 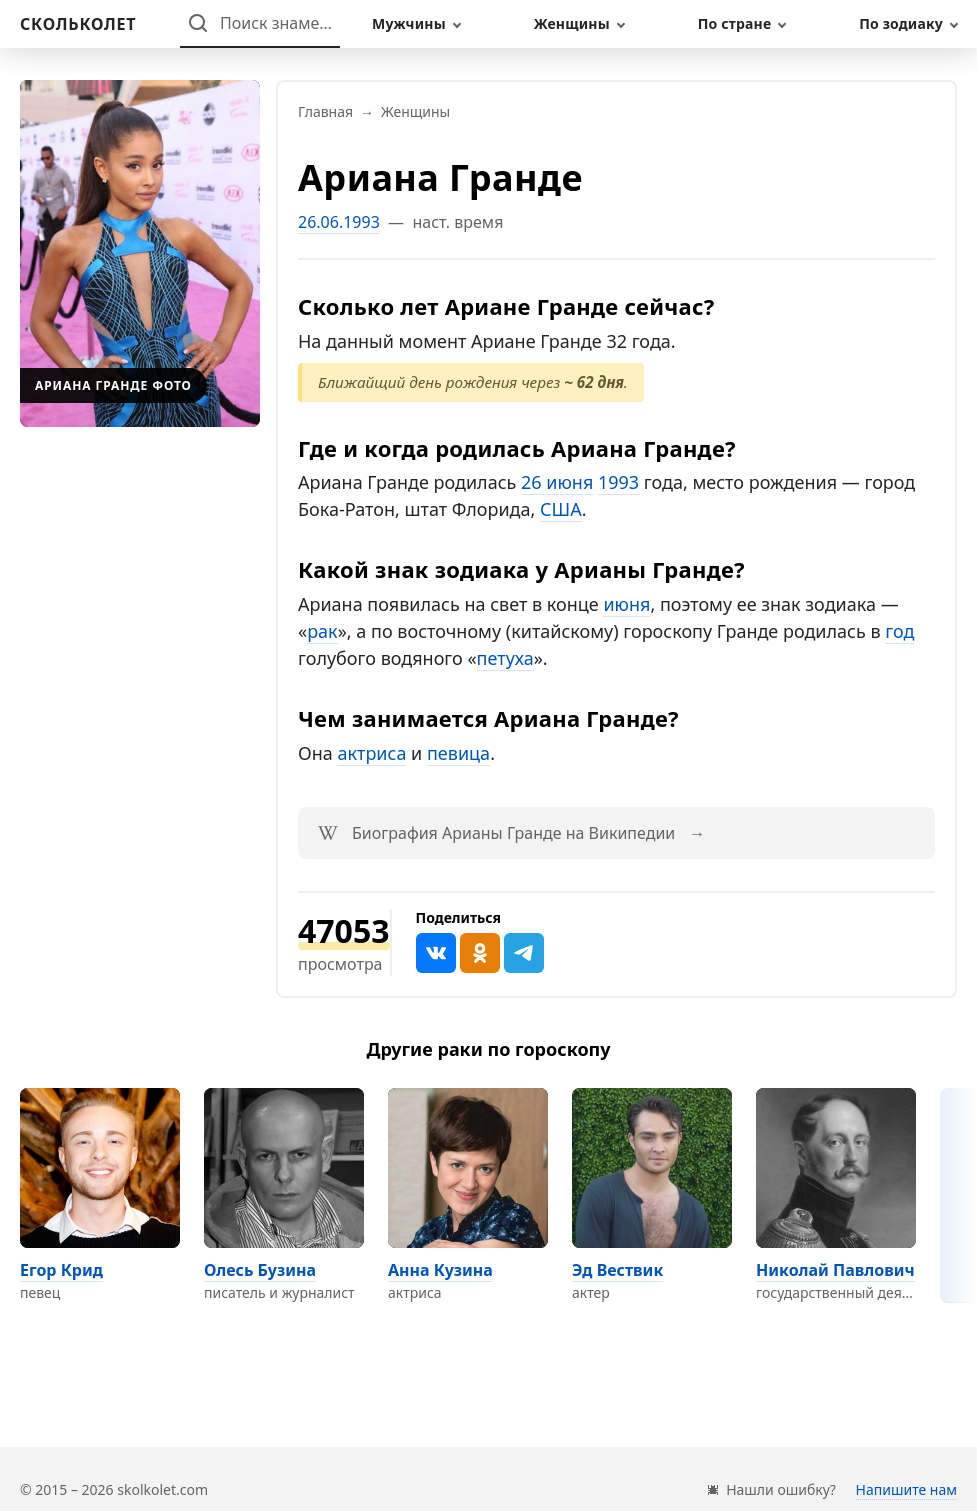 I want to click on июня, so click(x=626, y=604).